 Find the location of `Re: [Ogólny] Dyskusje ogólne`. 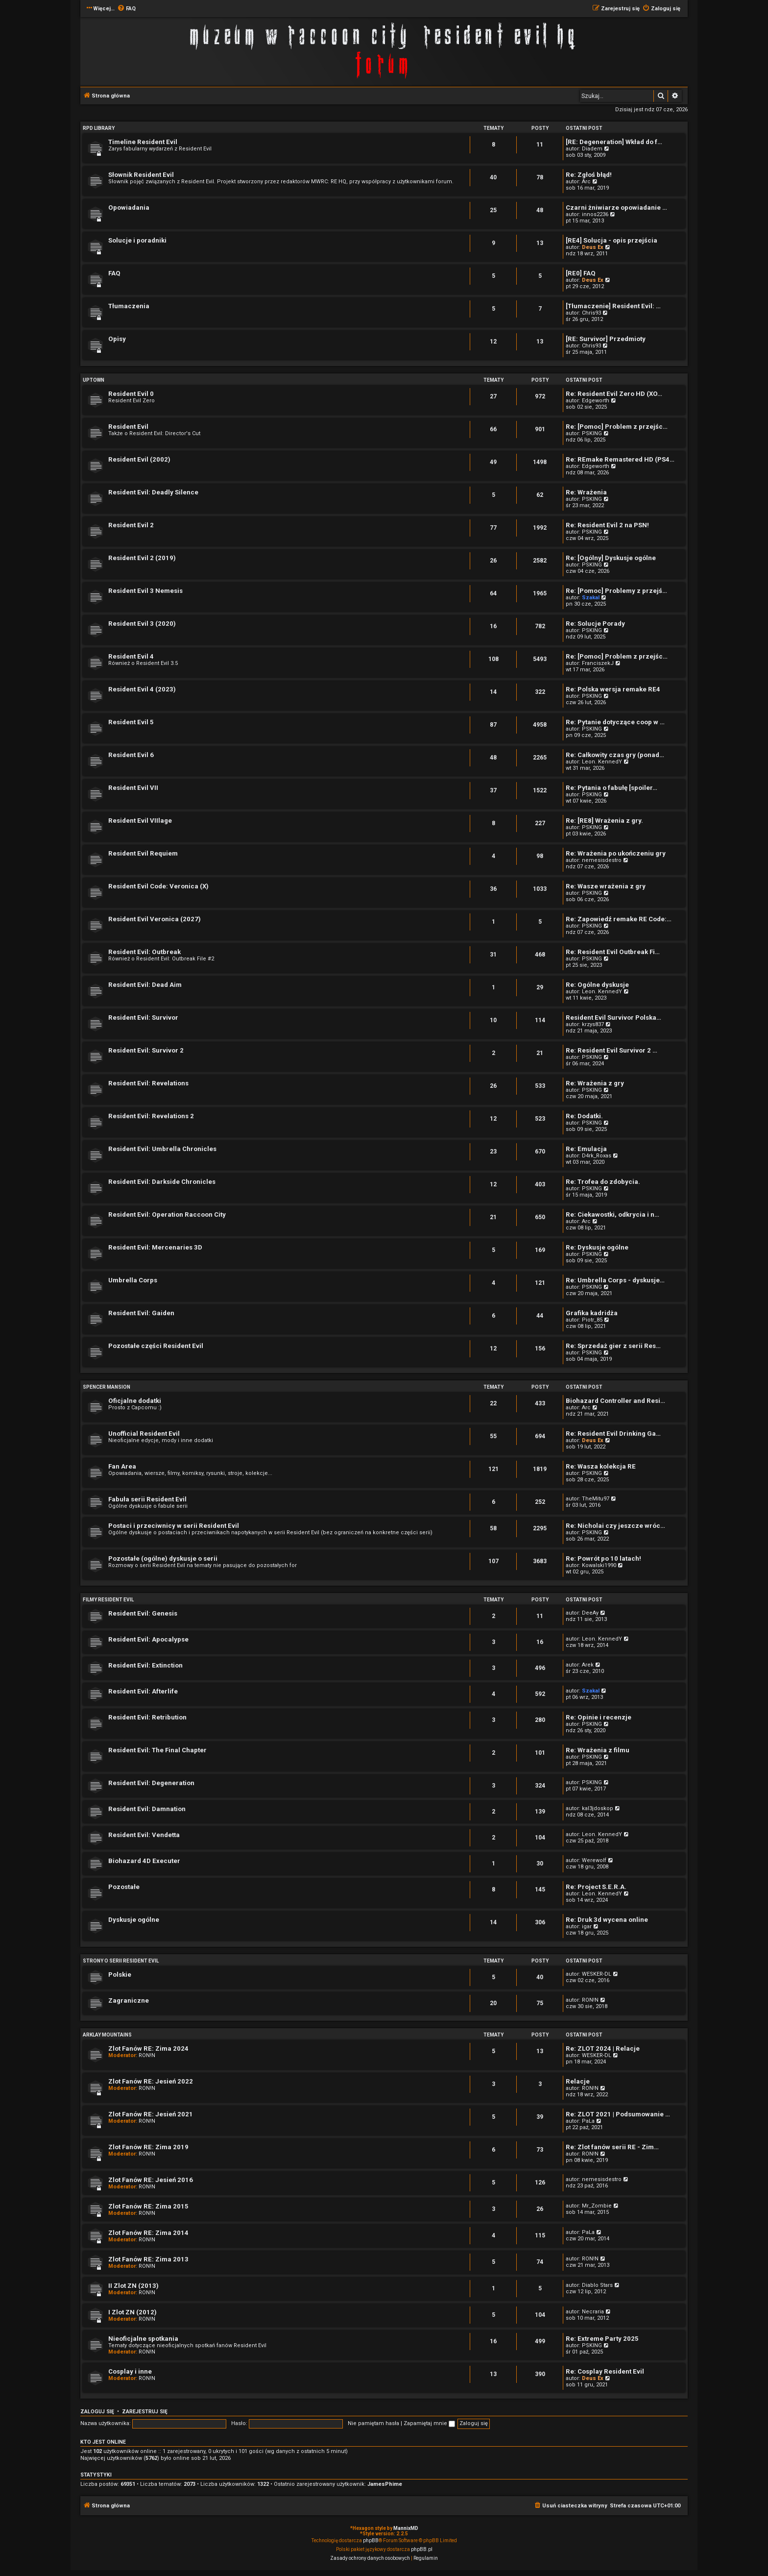

Re: [Ogólny] Dyskusje ogólne is located at coordinates (611, 558).